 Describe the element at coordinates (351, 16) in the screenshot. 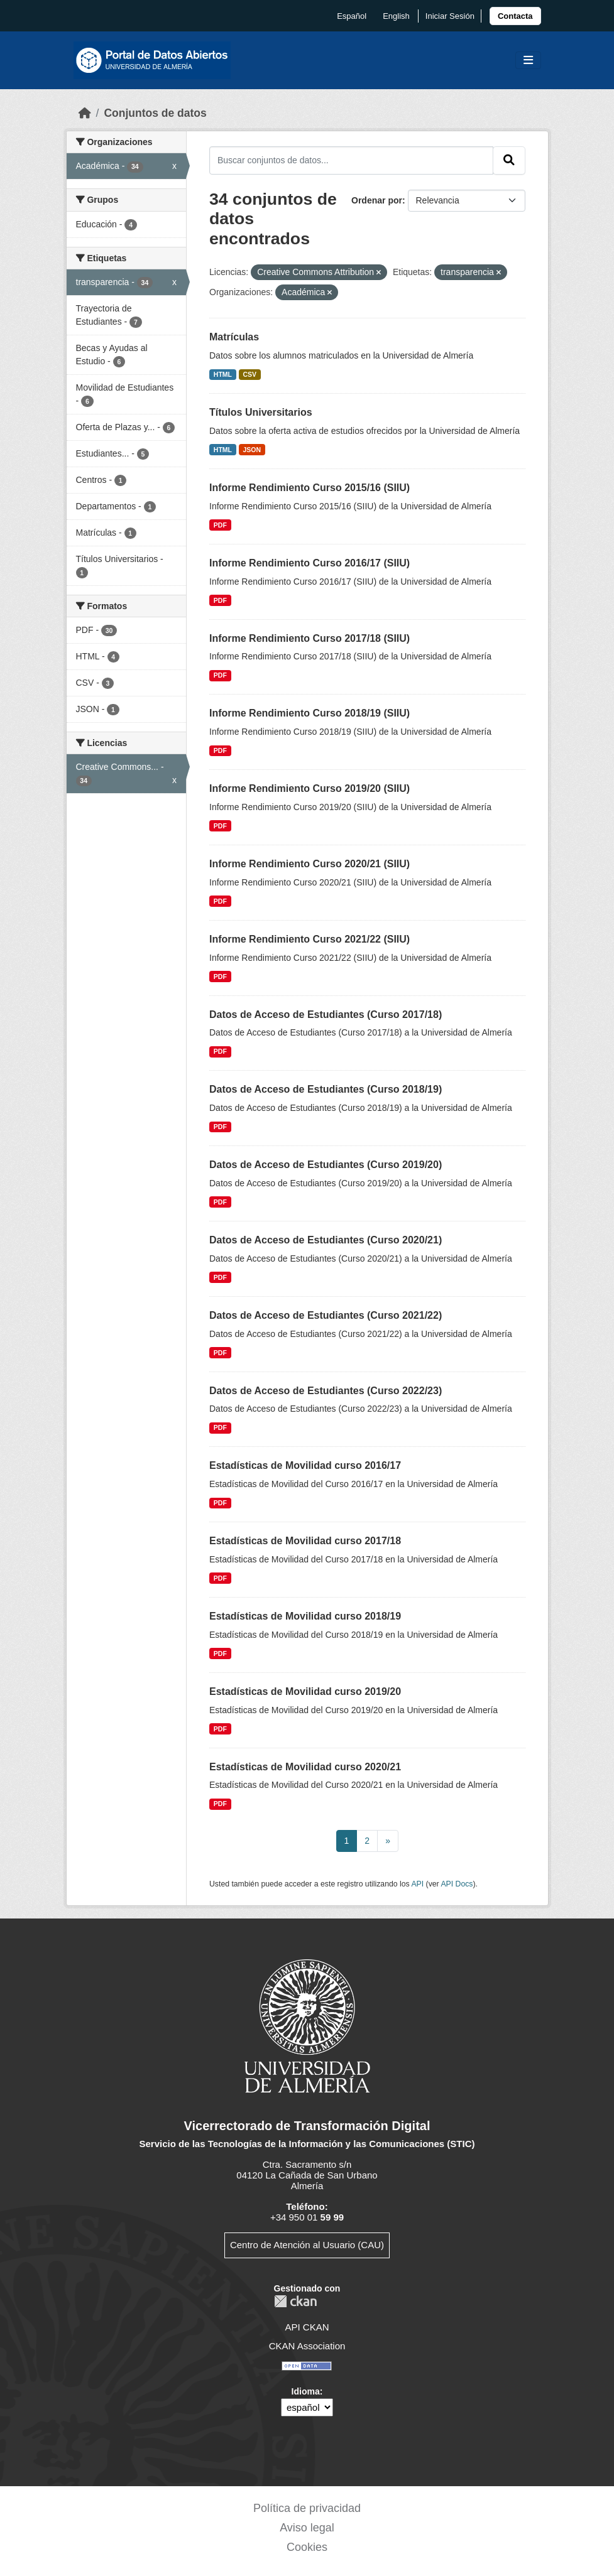

I see `español` at that location.